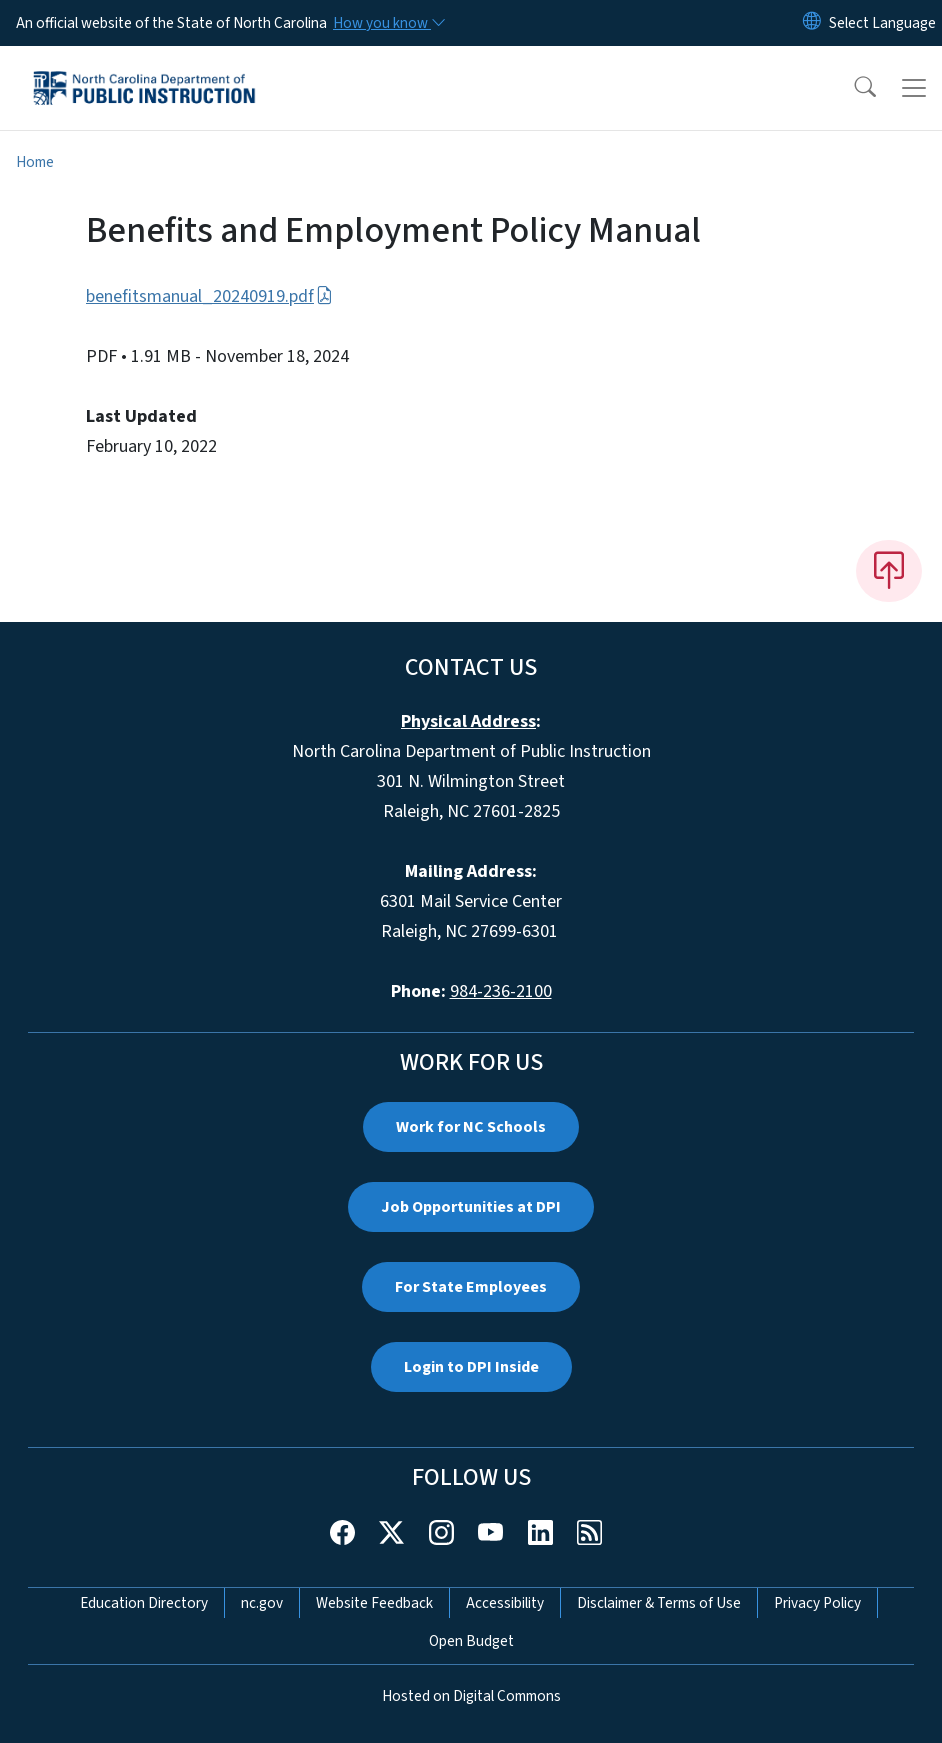 Image resolution: width=942 pixels, height=1743 pixels. What do you see at coordinates (262, 1603) in the screenshot?
I see `nc.gov` at bounding box center [262, 1603].